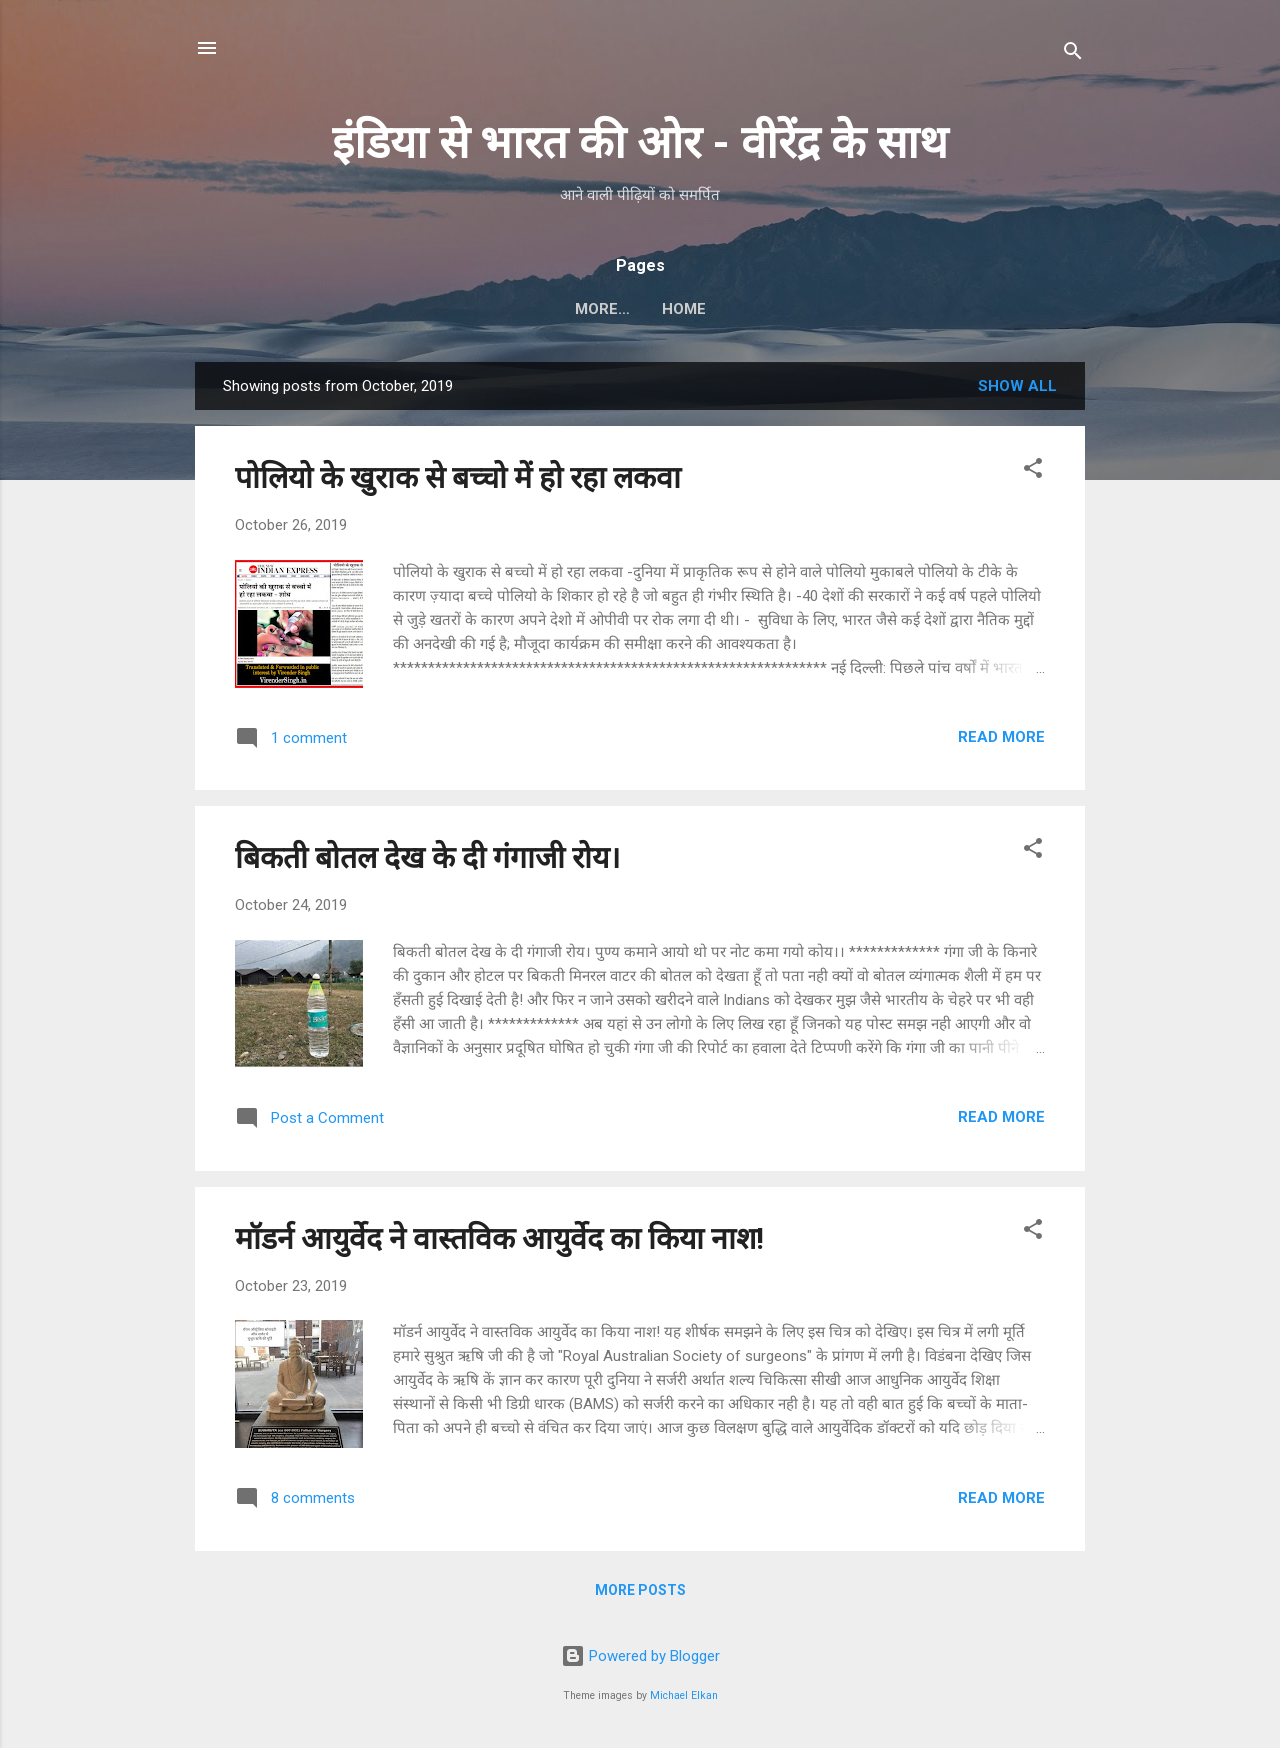 This screenshot has height=1748, width=1280. What do you see at coordinates (684, 1695) in the screenshot?
I see `Michael Elkan` at bounding box center [684, 1695].